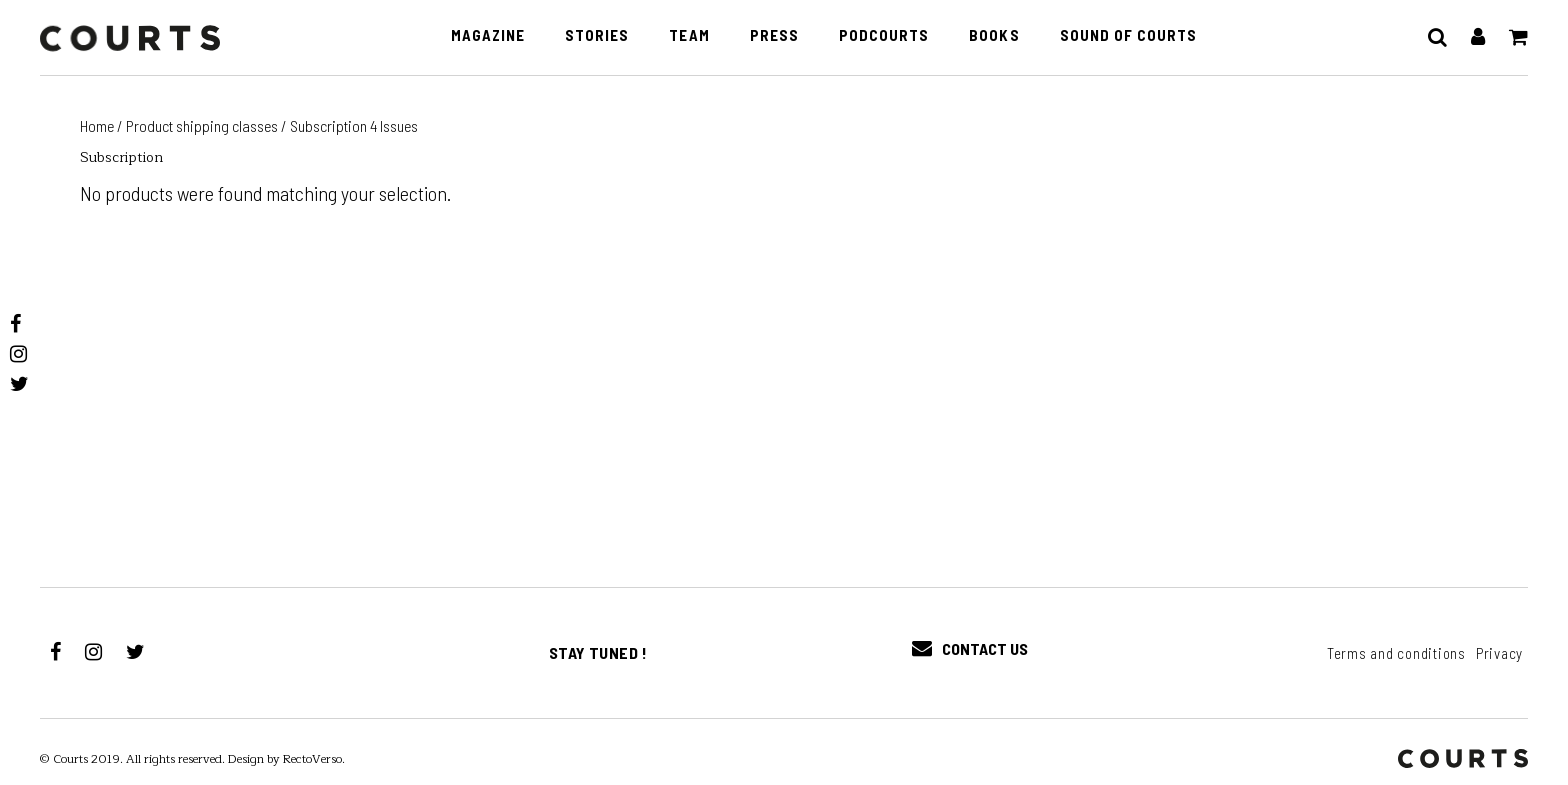 This screenshot has width=1568, height=785. What do you see at coordinates (994, 35) in the screenshot?
I see `Books` at bounding box center [994, 35].